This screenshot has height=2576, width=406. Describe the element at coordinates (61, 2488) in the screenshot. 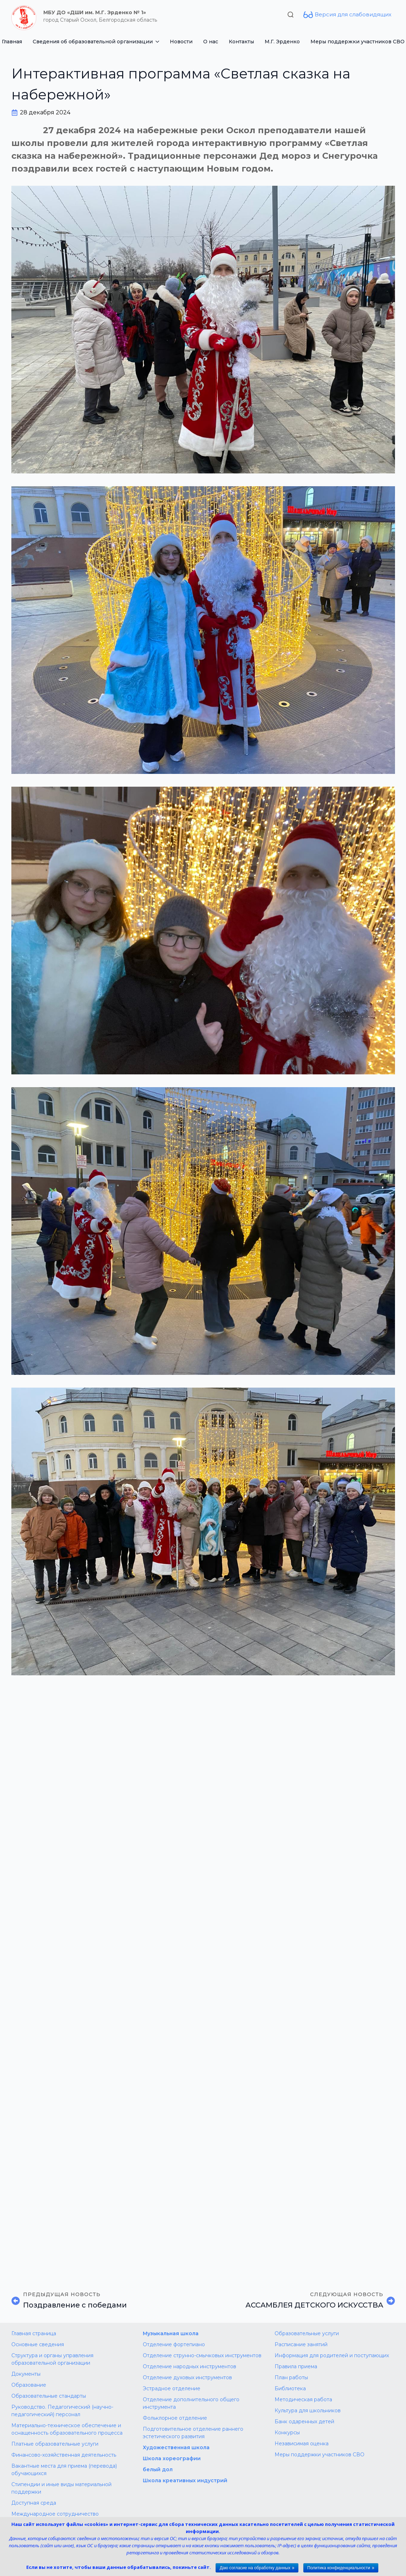

I see `Стипендии и иные виды материальной поддержки` at that location.